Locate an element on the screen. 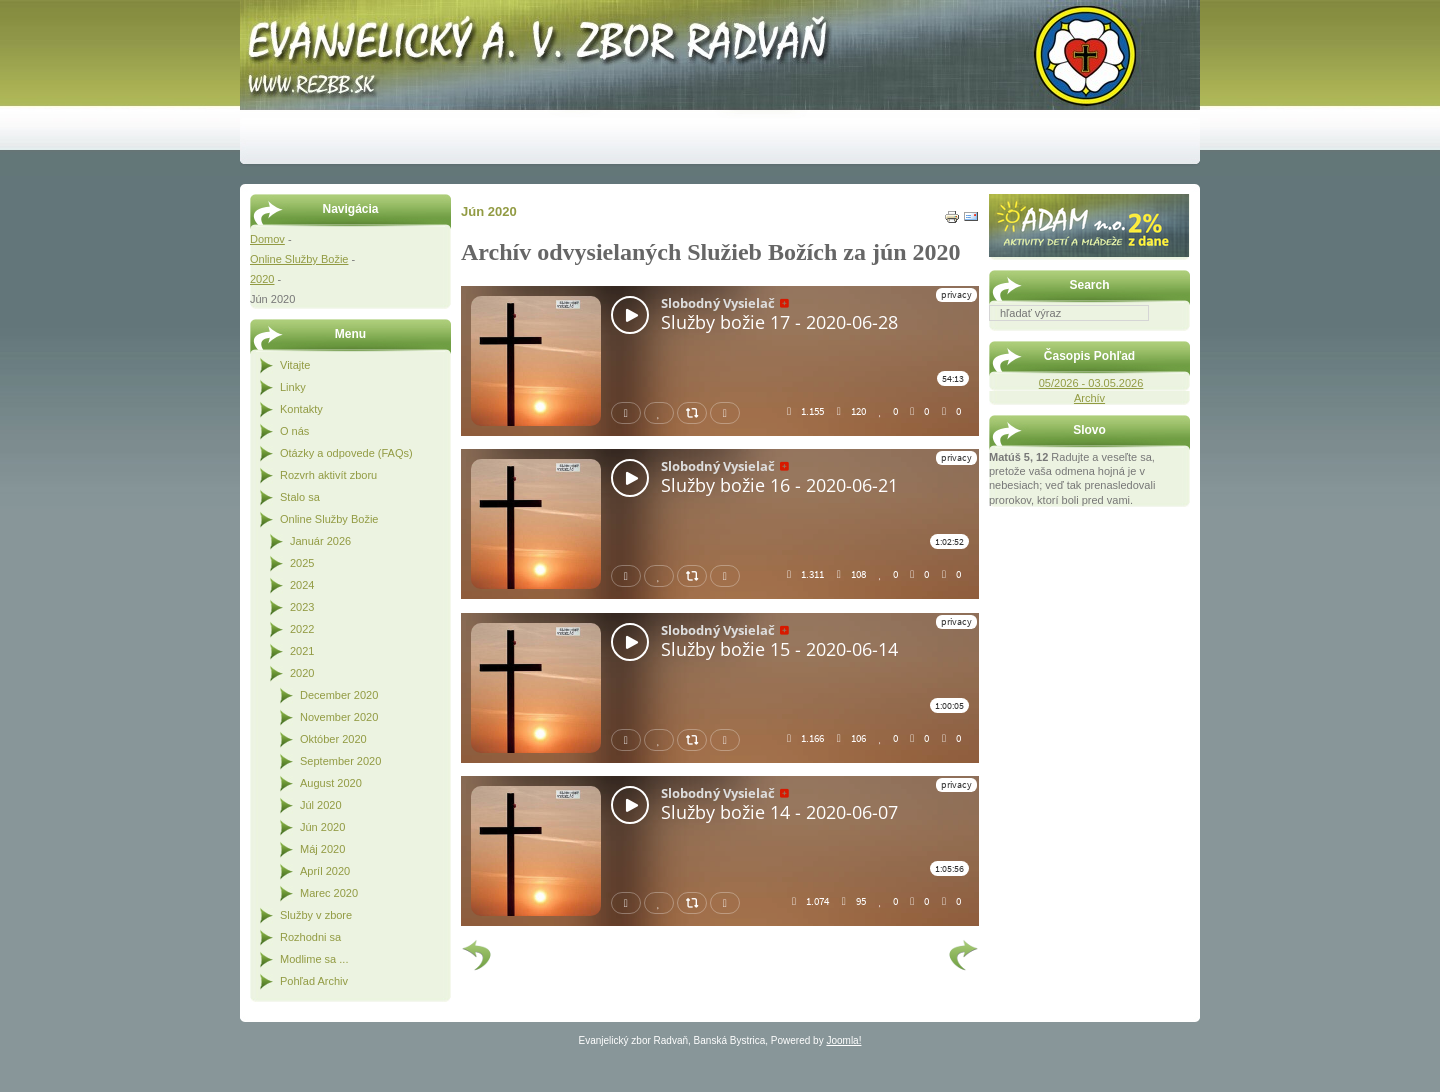  Online Služby Božie is located at coordinates (299, 259).